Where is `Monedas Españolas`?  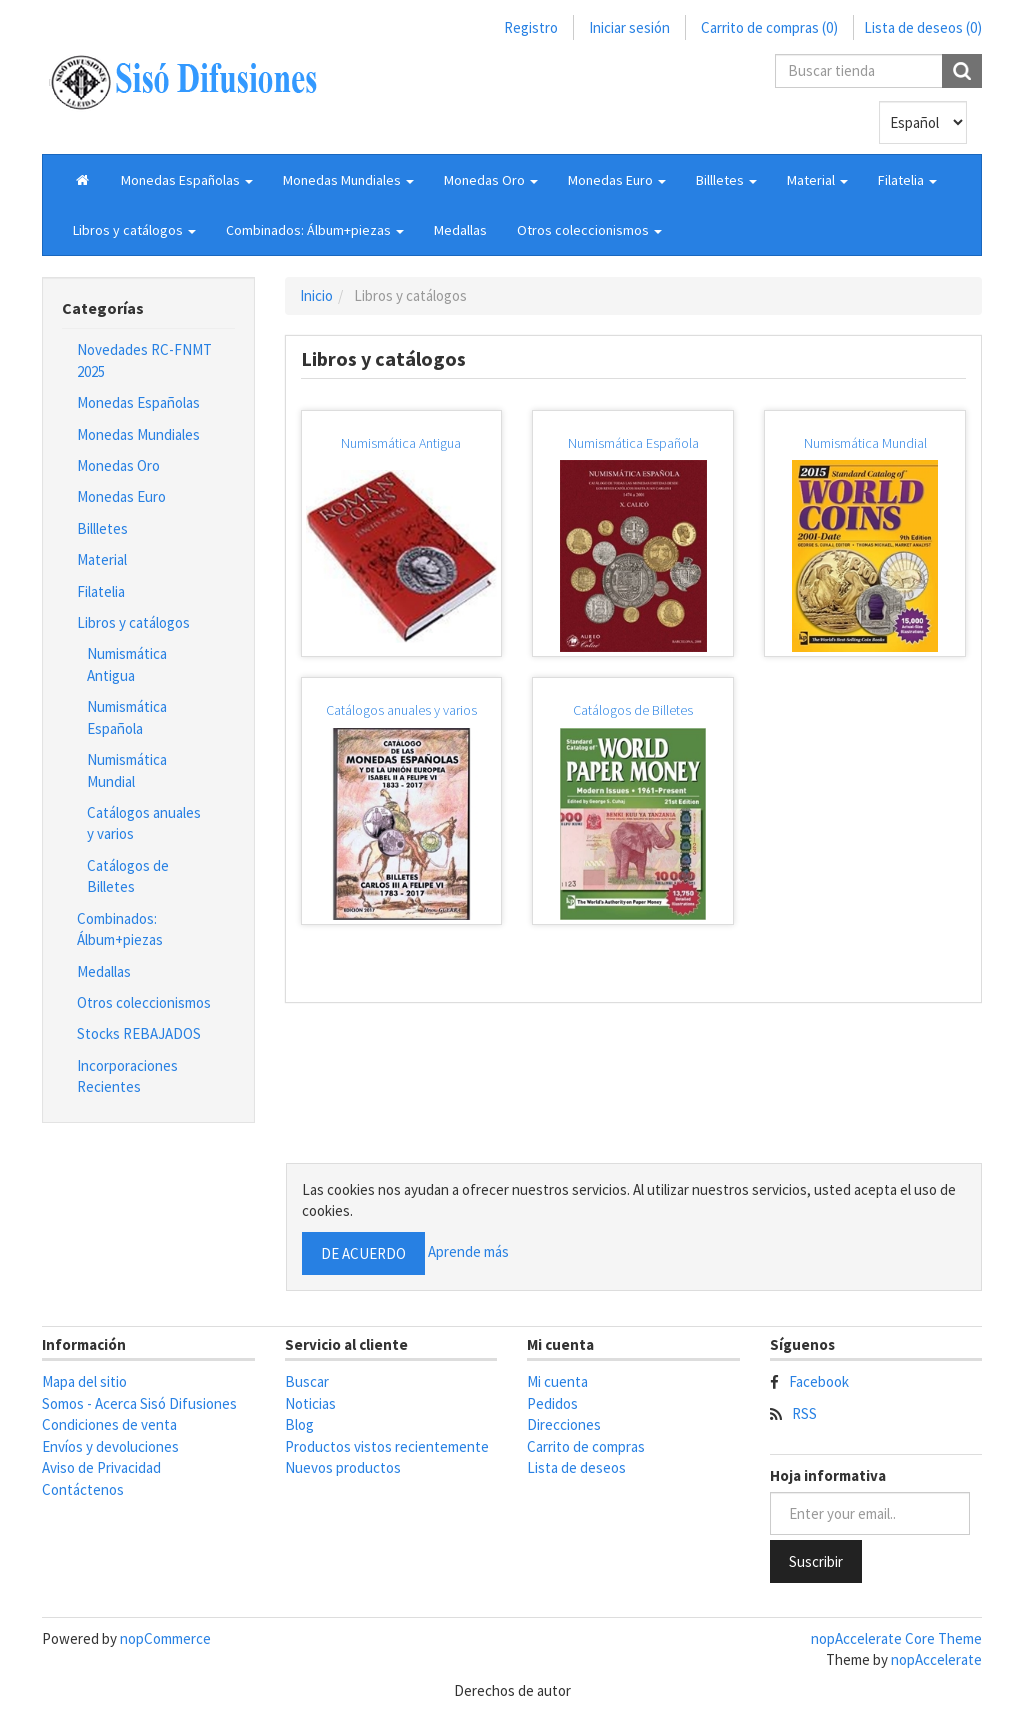
Monedas Españolas is located at coordinates (138, 402).